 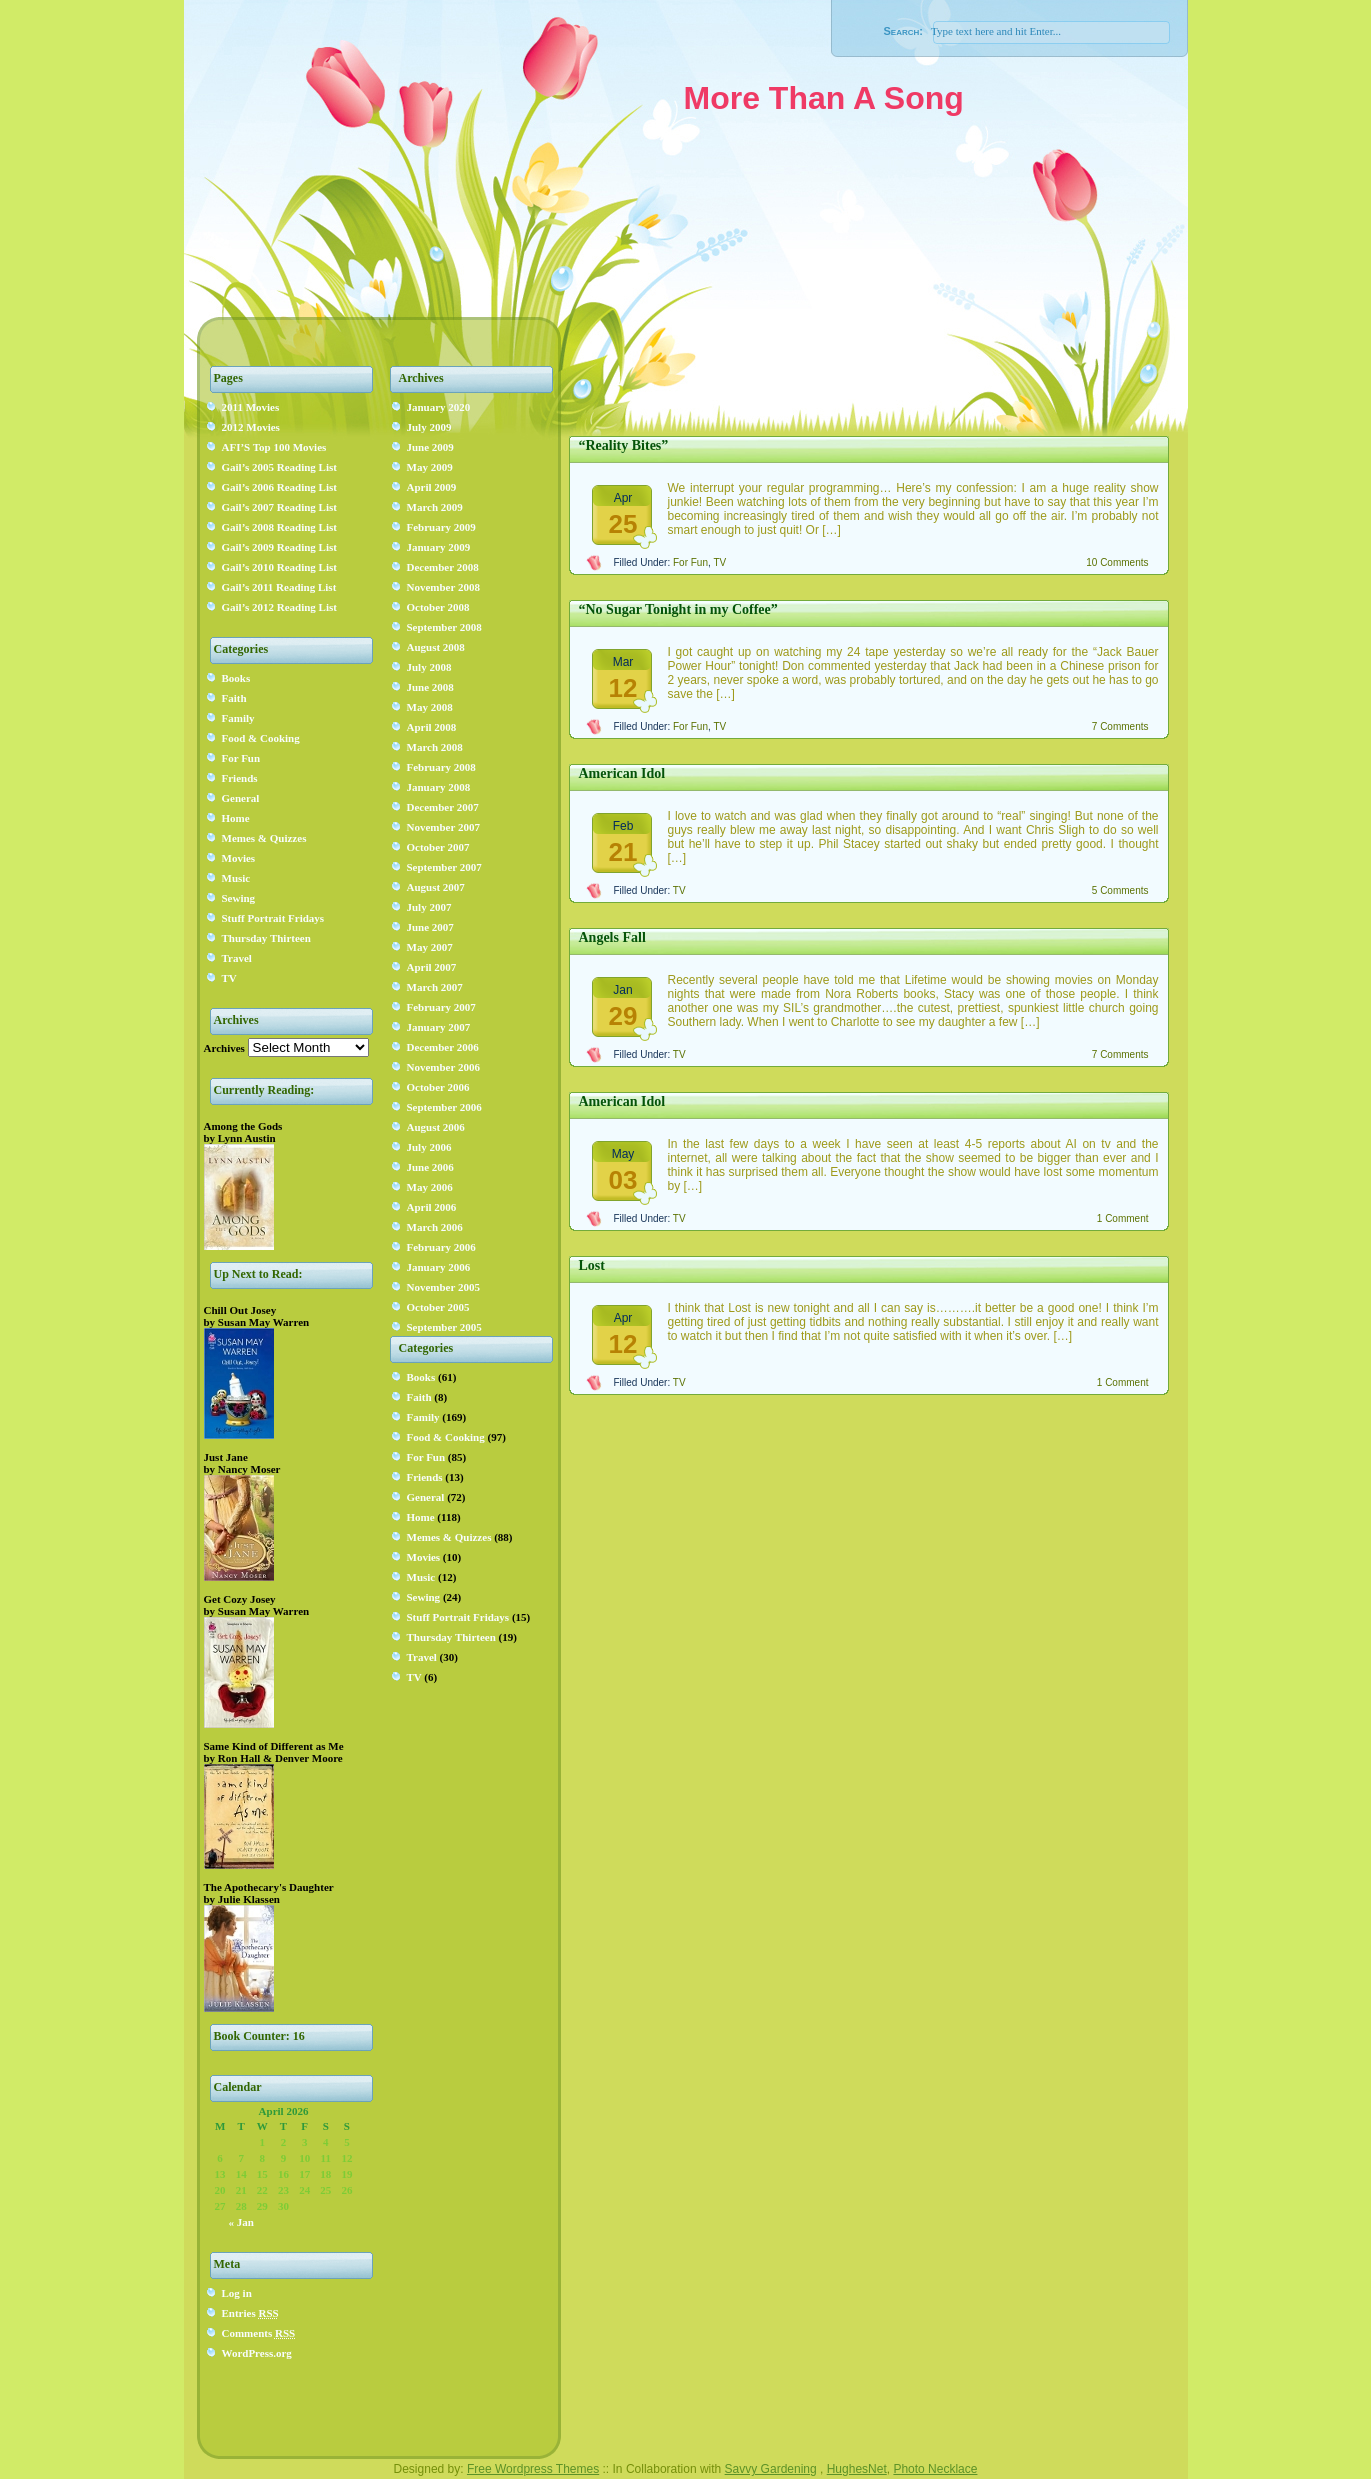 I want to click on September 2005, so click(x=444, y=1327).